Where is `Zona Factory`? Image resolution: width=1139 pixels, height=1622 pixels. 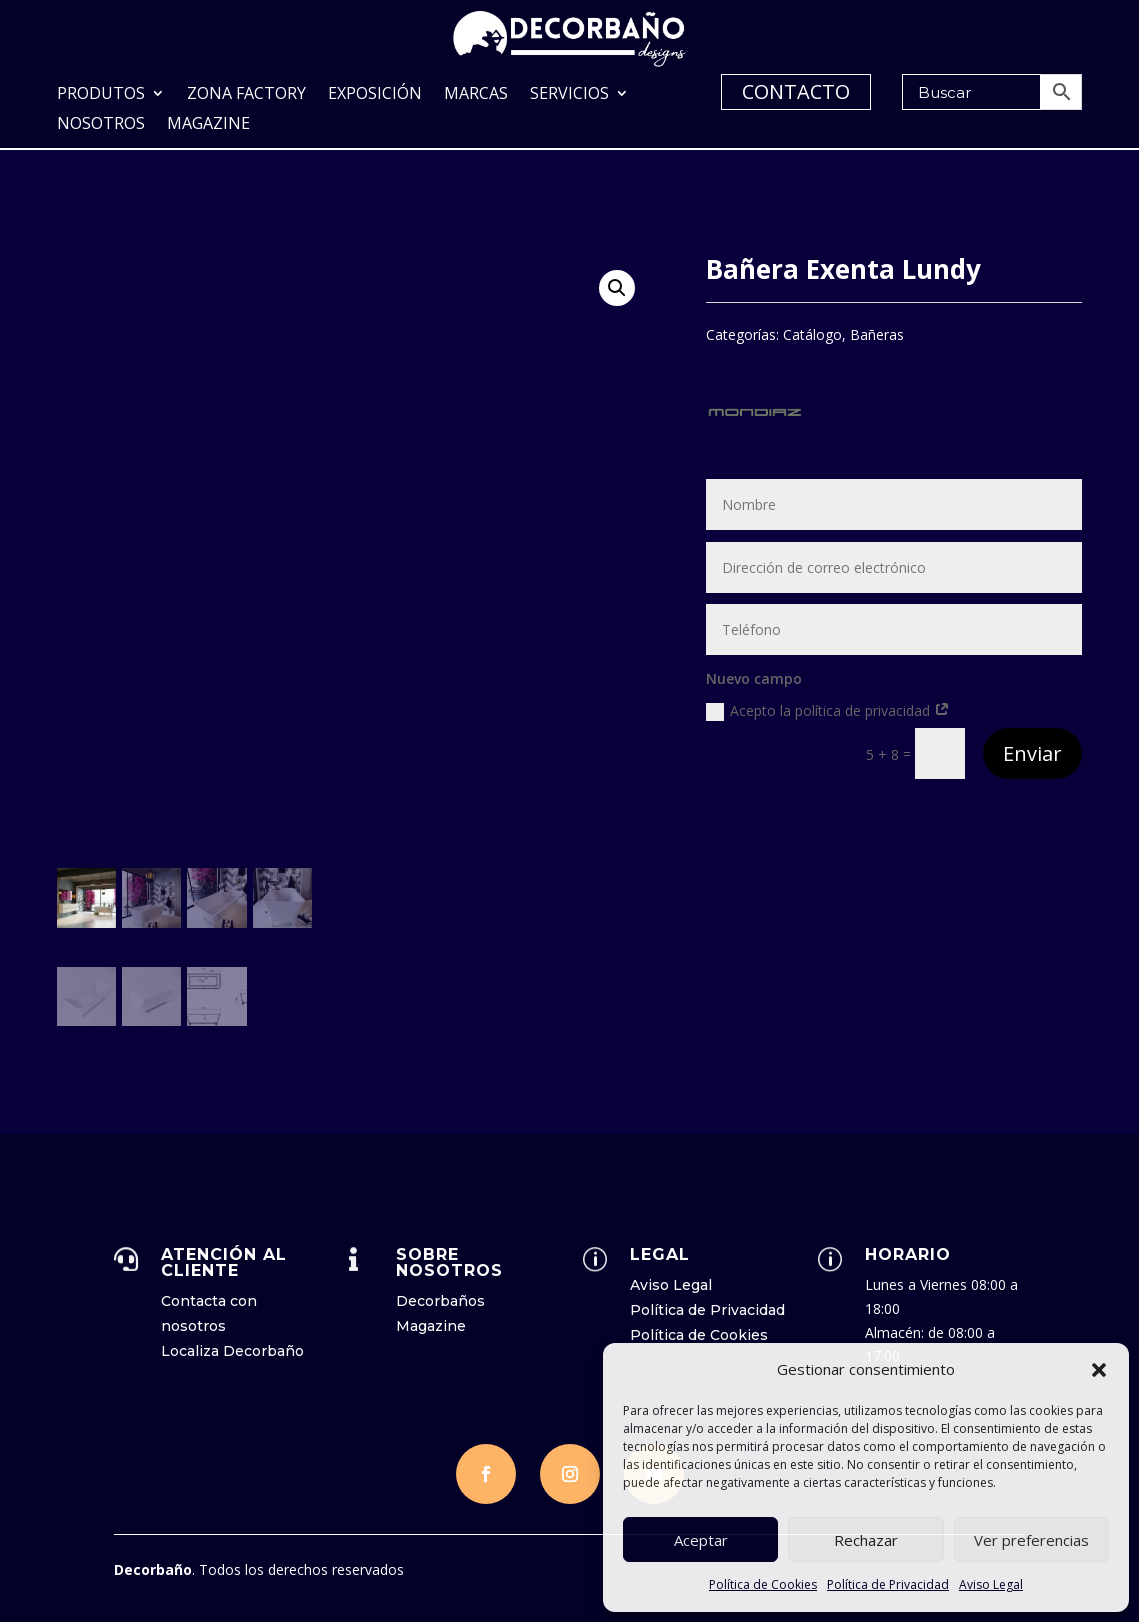
Zona Factory is located at coordinates (246, 95).